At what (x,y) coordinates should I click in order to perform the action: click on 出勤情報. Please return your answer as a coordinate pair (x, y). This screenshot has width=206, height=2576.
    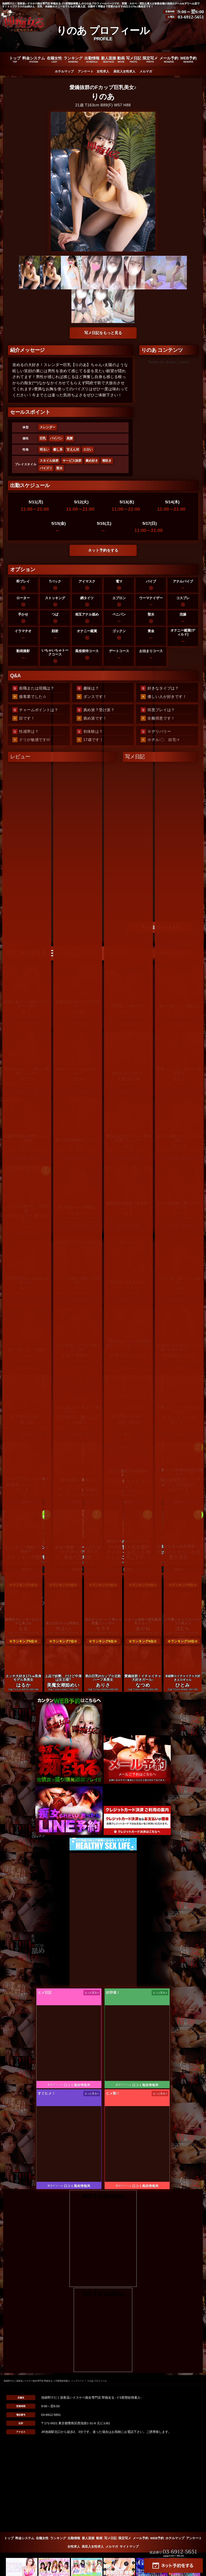
    Looking at the image, I should click on (92, 59).